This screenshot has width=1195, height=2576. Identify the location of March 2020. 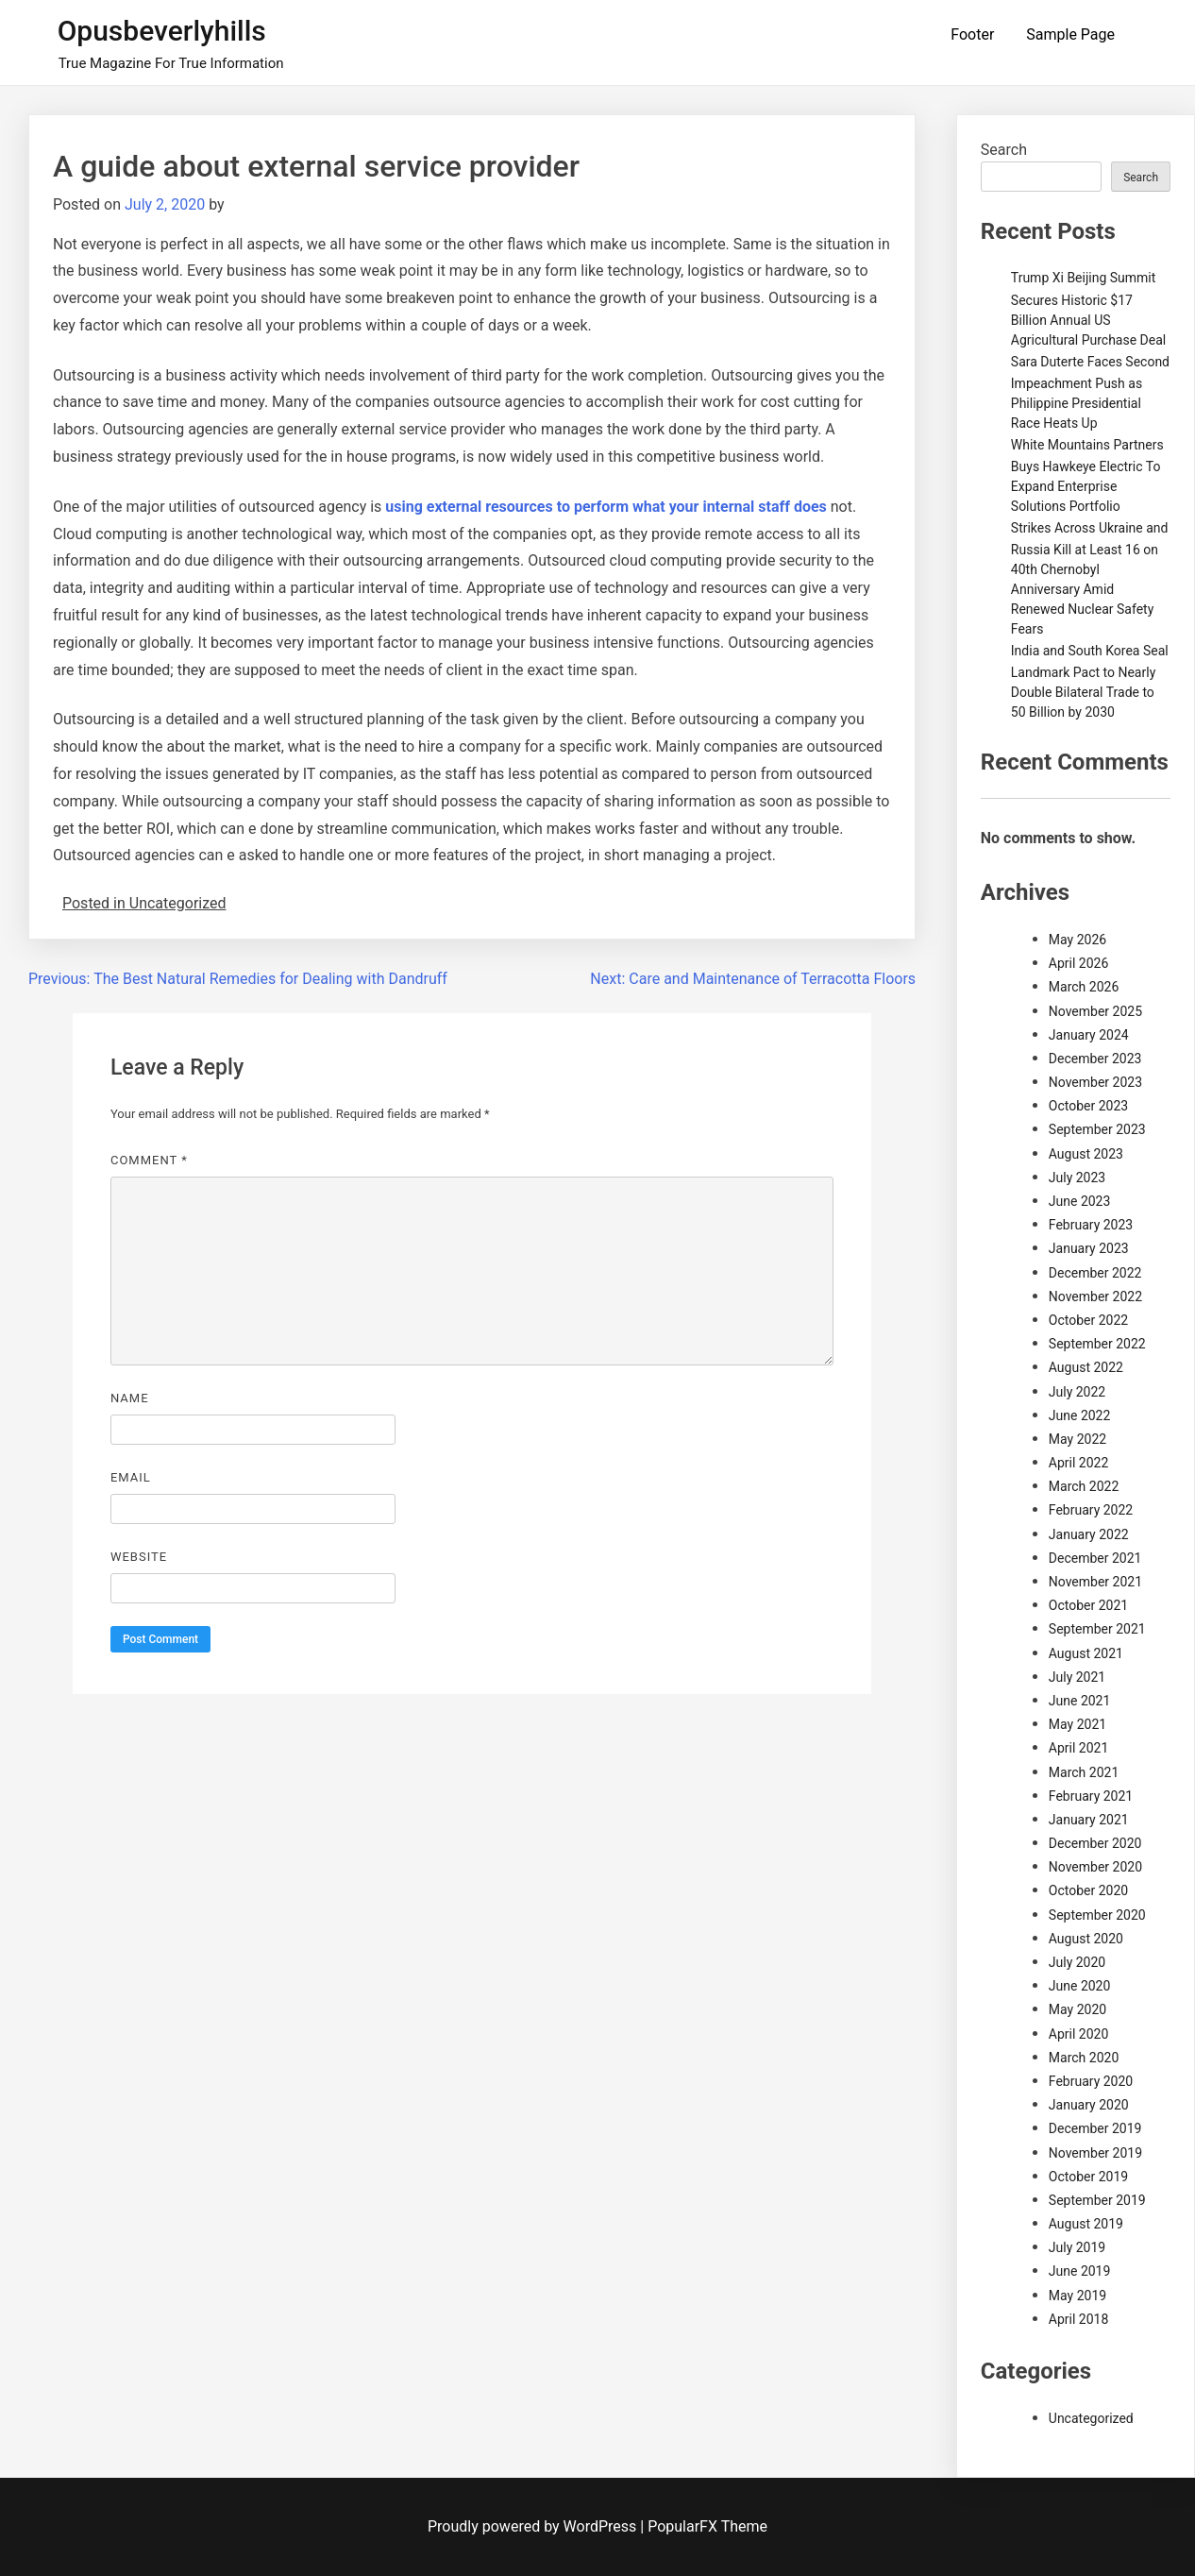
(1084, 2057).